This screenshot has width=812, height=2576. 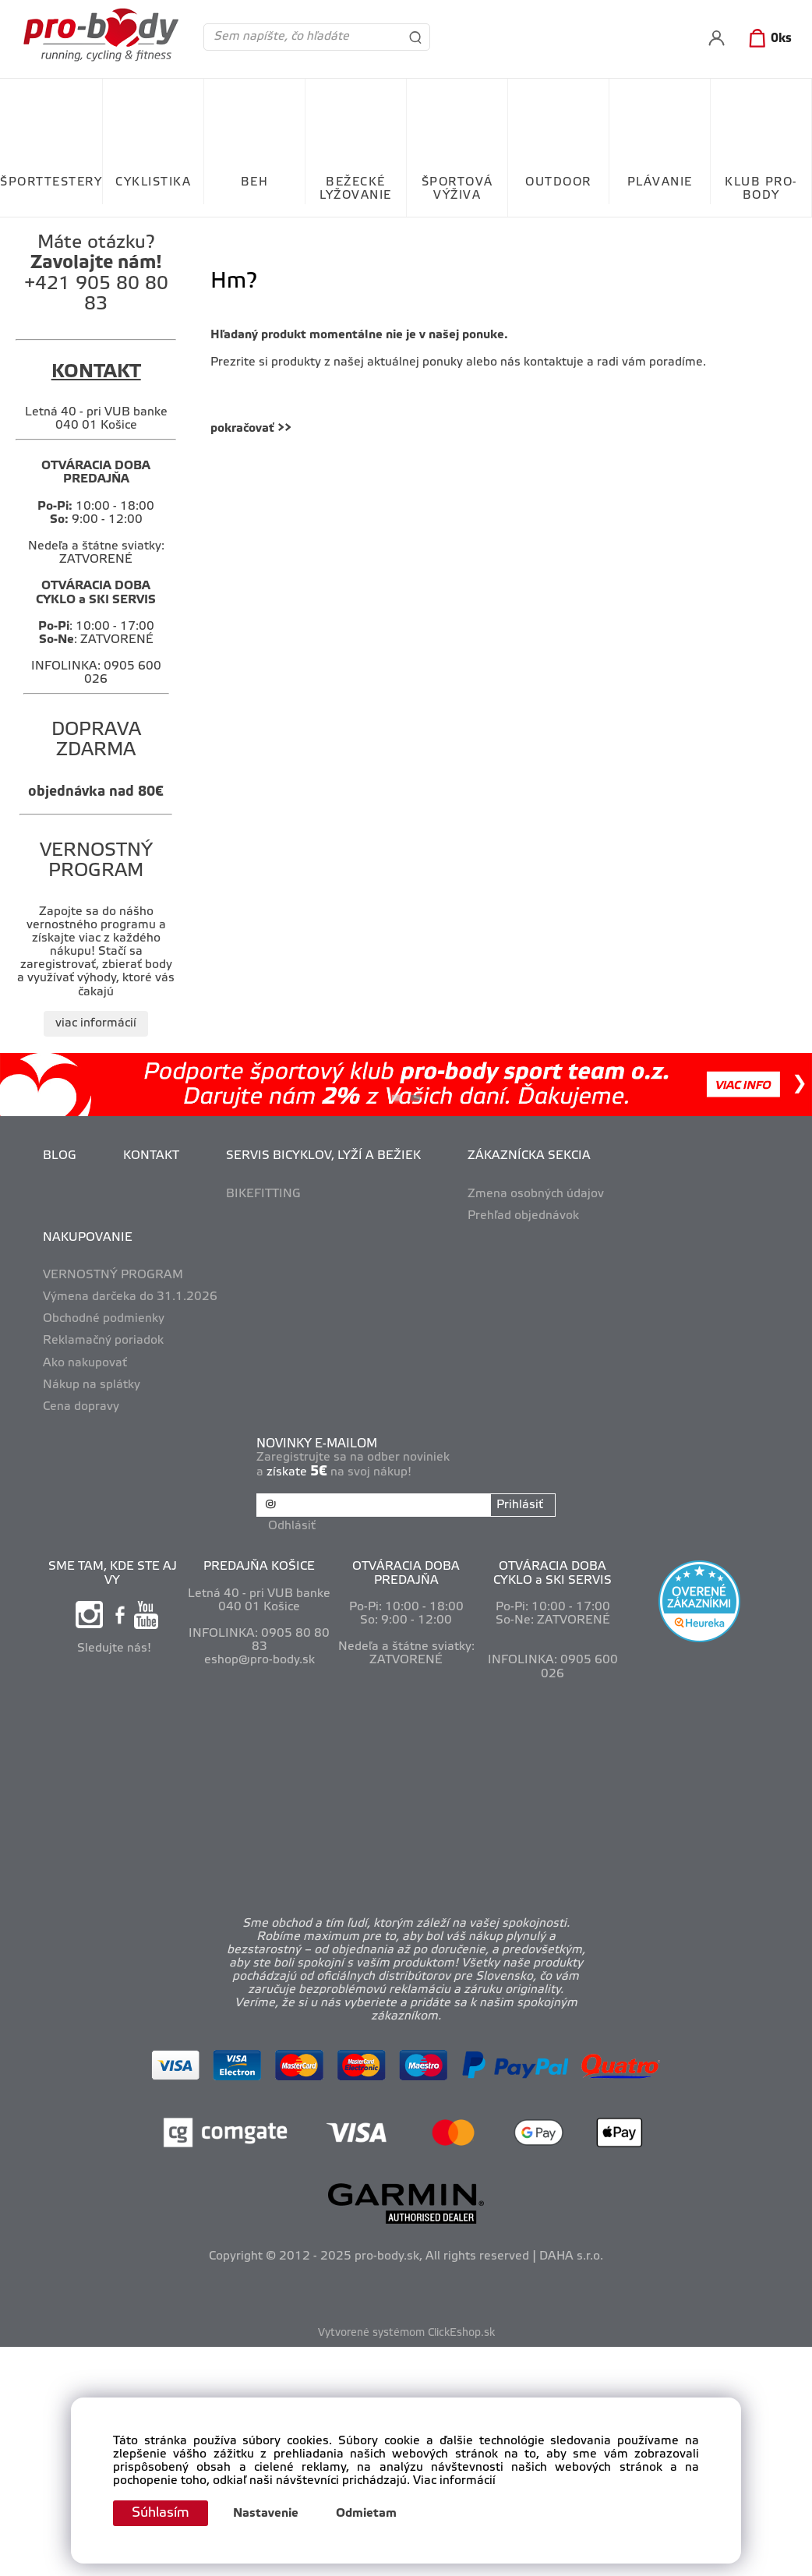 I want to click on ŠPORTOVÁ VÝŽIVA, so click(x=457, y=189).